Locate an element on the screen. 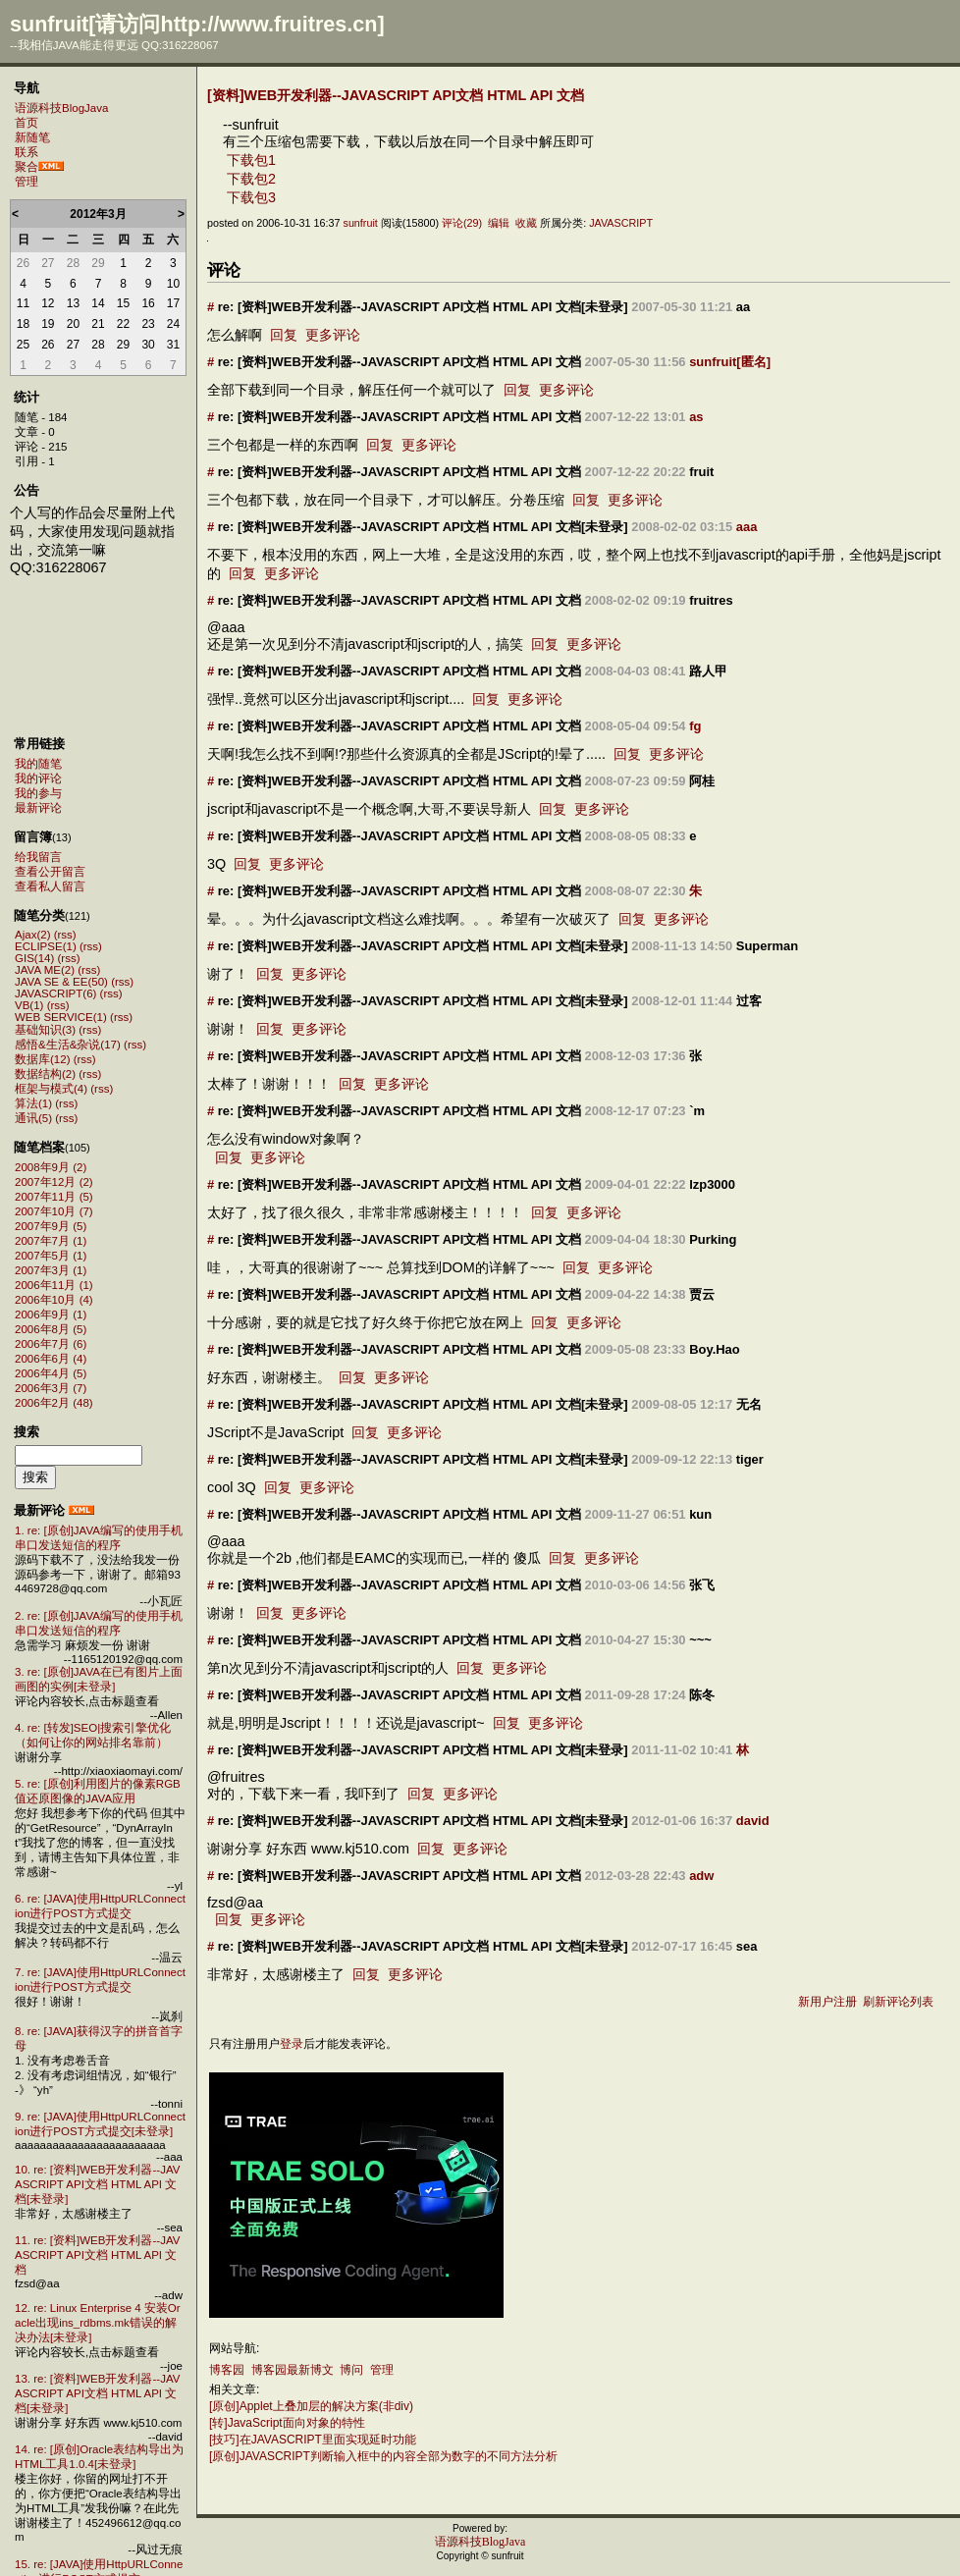 The image size is (960, 2576). kun is located at coordinates (700, 1514).